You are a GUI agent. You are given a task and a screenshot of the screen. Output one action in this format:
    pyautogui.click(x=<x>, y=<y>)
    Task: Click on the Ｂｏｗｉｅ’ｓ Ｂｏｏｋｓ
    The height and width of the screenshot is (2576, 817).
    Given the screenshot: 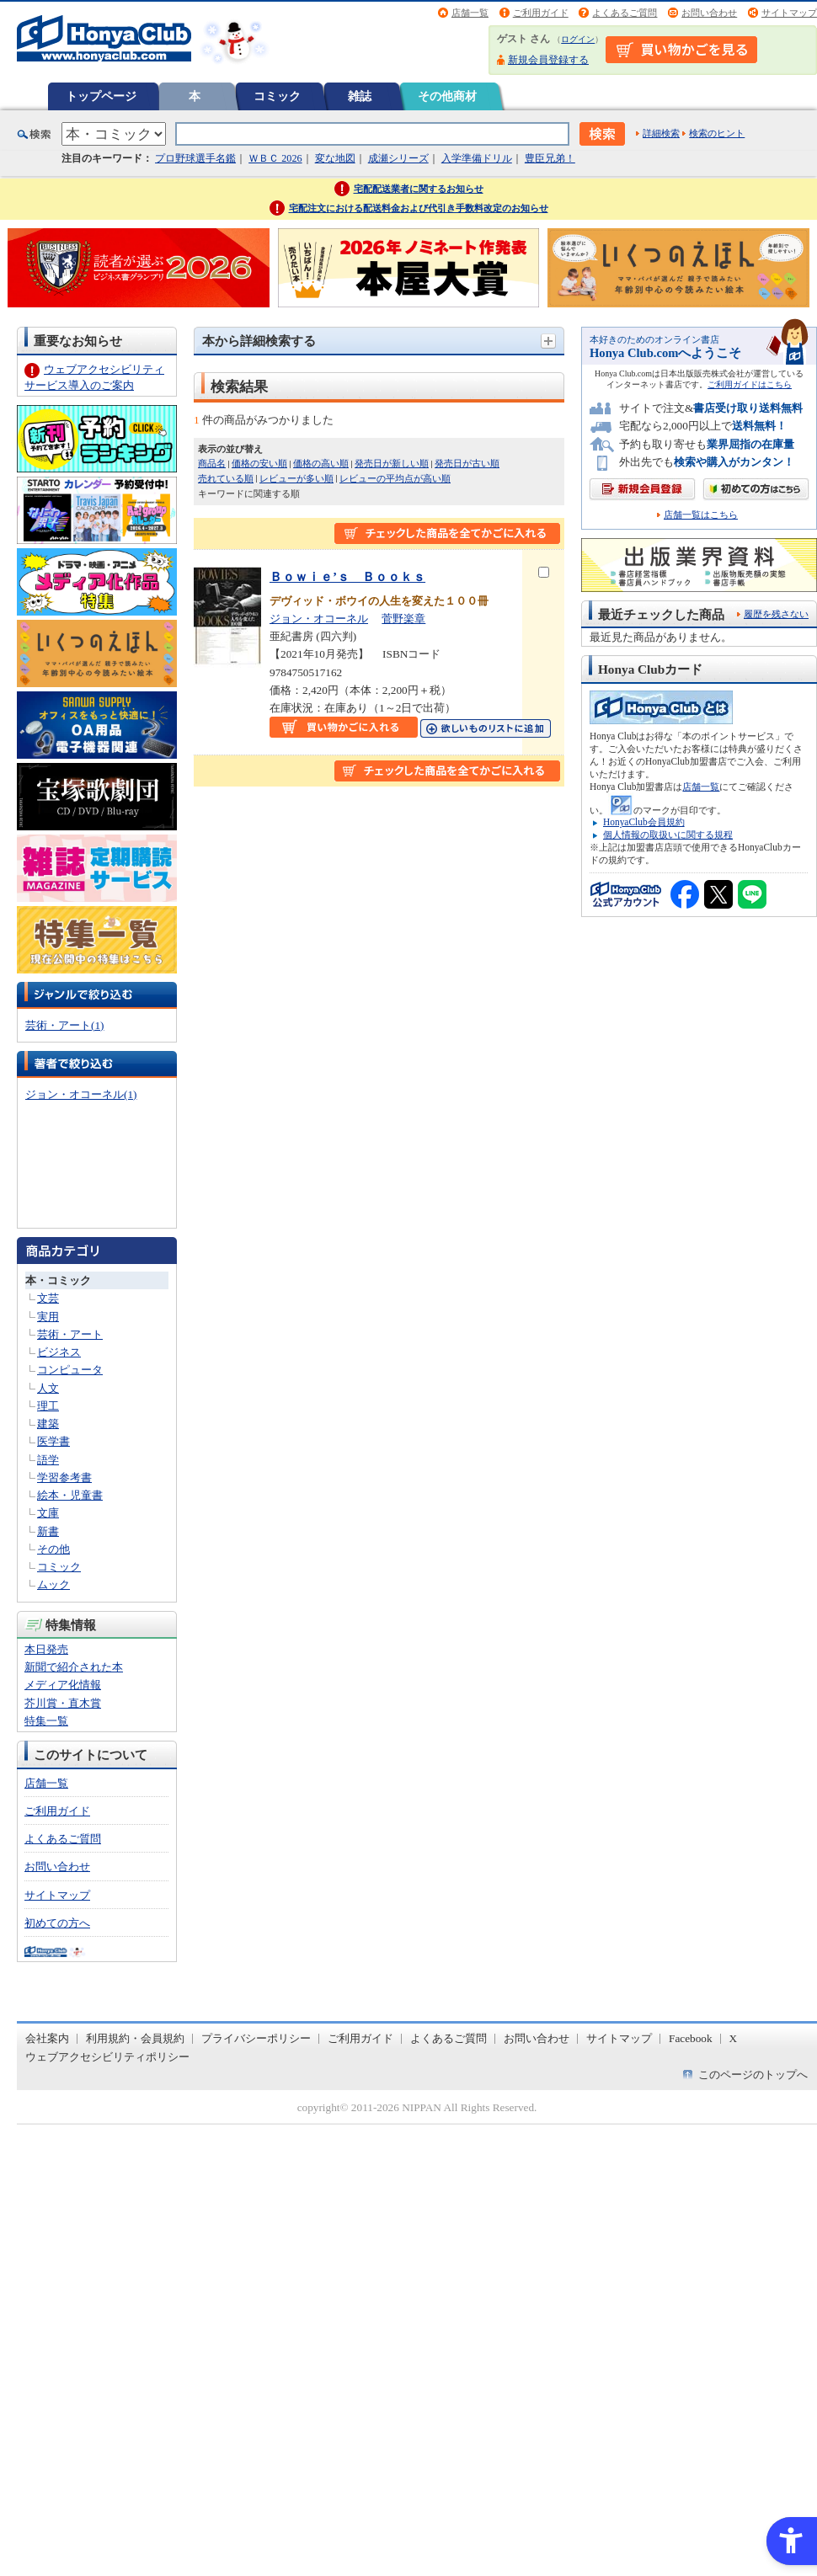 What is the action you would take?
    pyautogui.click(x=347, y=576)
    